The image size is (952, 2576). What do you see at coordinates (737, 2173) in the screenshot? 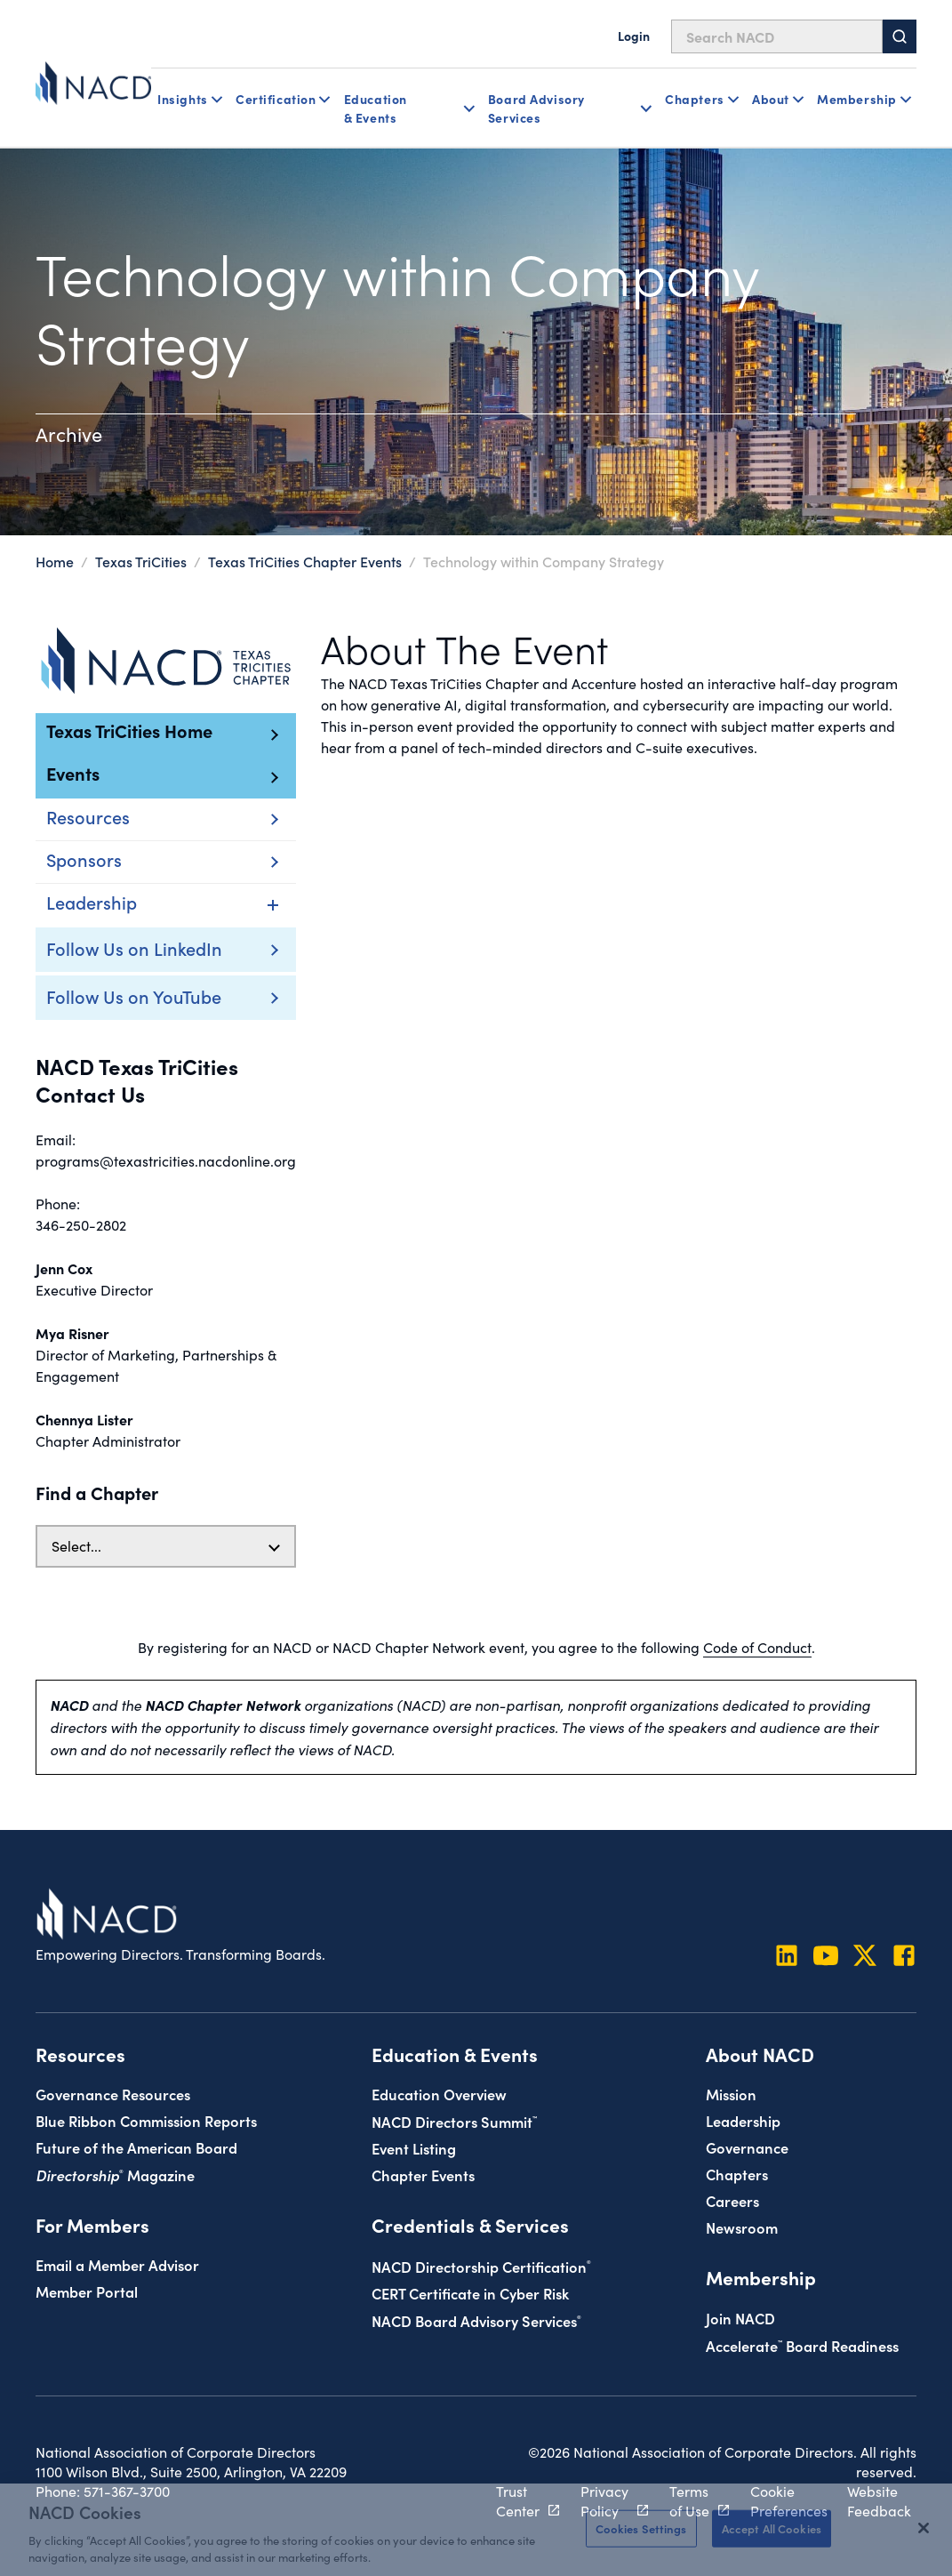
I see `Chapters` at bounding box center [737, 2173].